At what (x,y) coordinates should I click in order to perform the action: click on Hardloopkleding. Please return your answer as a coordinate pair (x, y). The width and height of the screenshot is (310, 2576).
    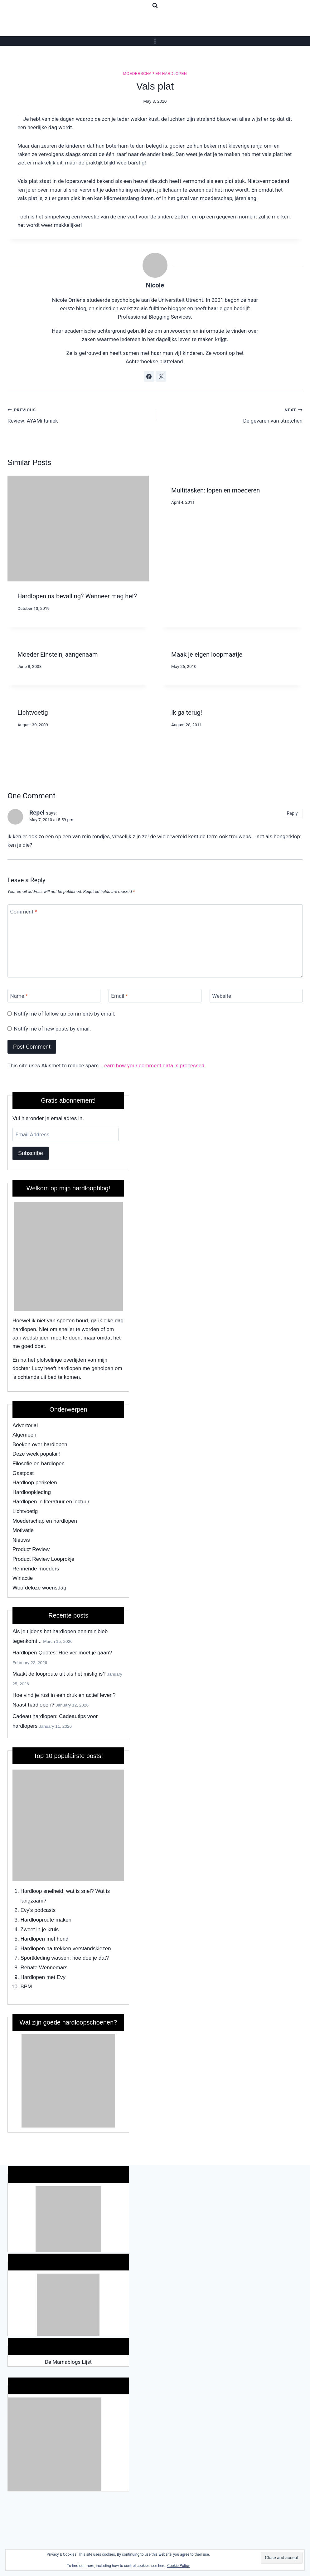
    Looking at the image, I should click on (31, 1492).